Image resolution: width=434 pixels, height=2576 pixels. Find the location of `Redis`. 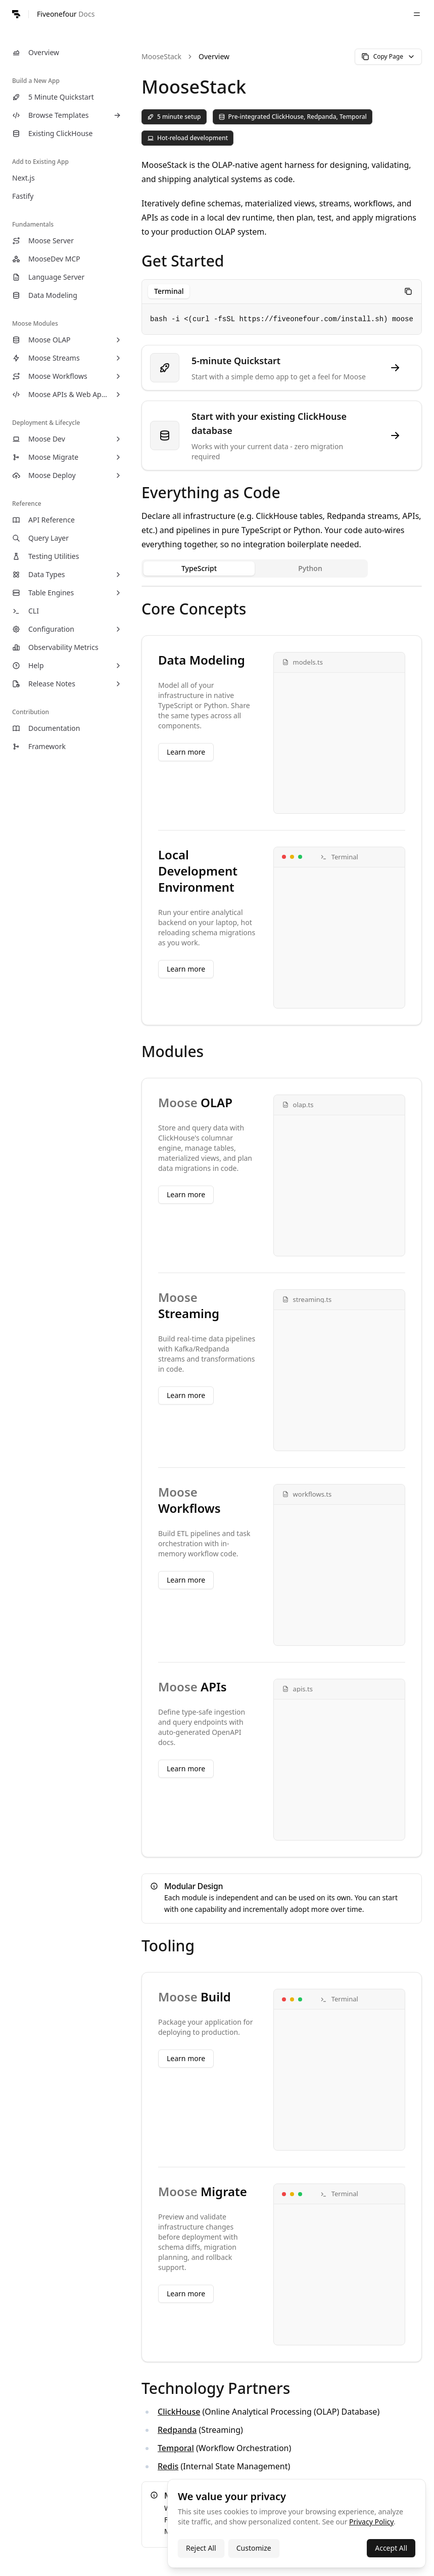

Redis is located at coordinates (168, 2466).